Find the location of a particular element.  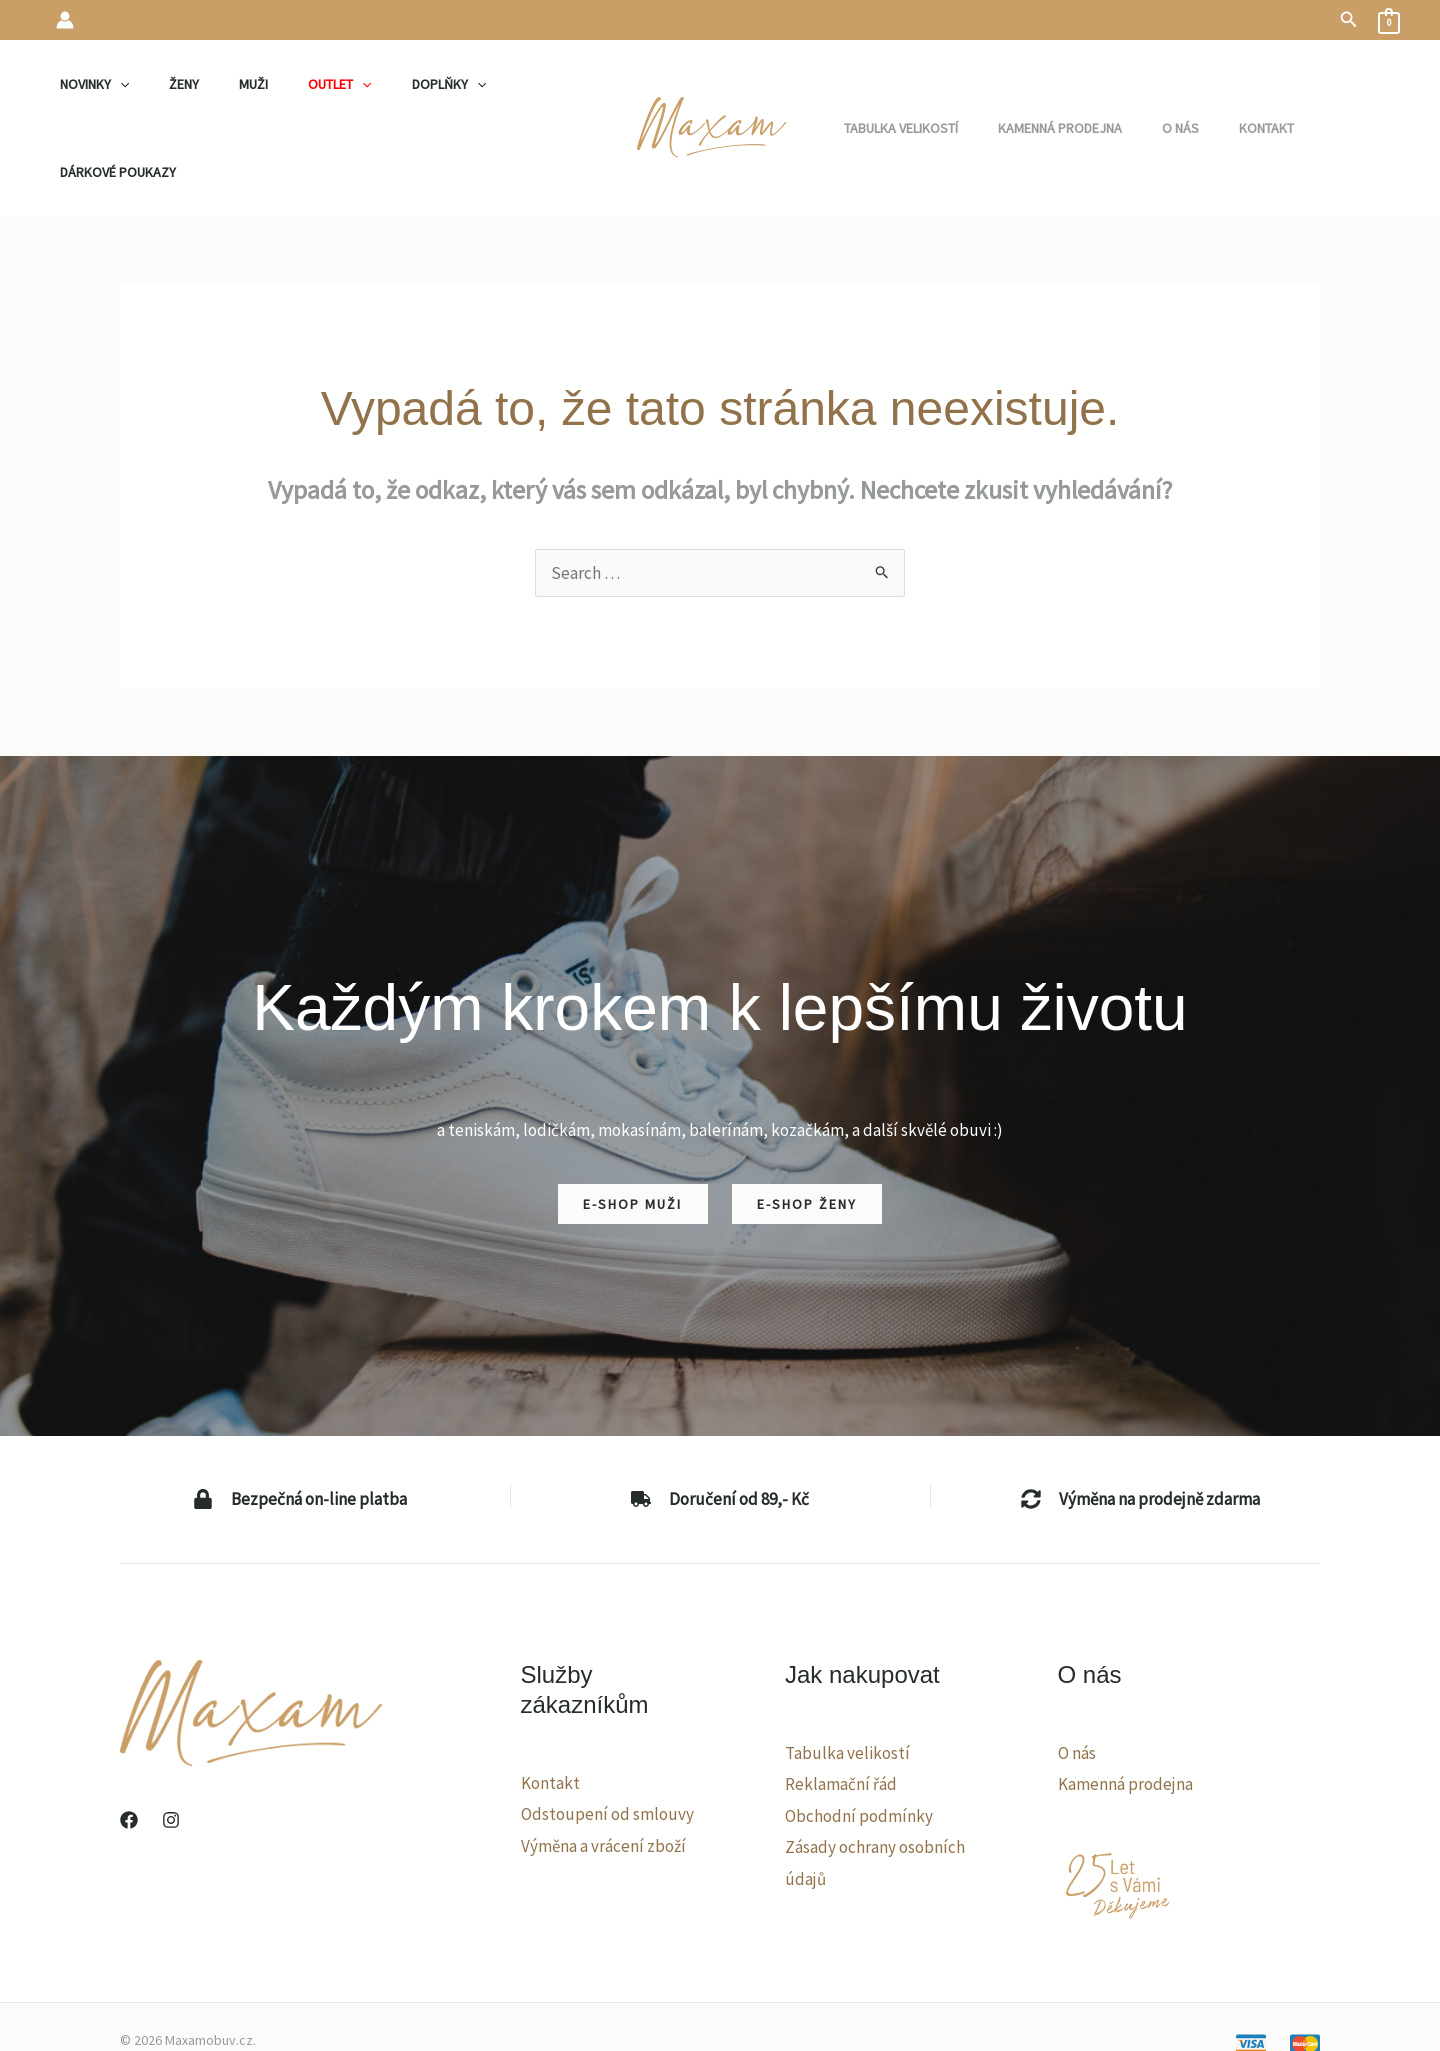

Odstoupení od smlouvy is located at coordinates (607, 1734).